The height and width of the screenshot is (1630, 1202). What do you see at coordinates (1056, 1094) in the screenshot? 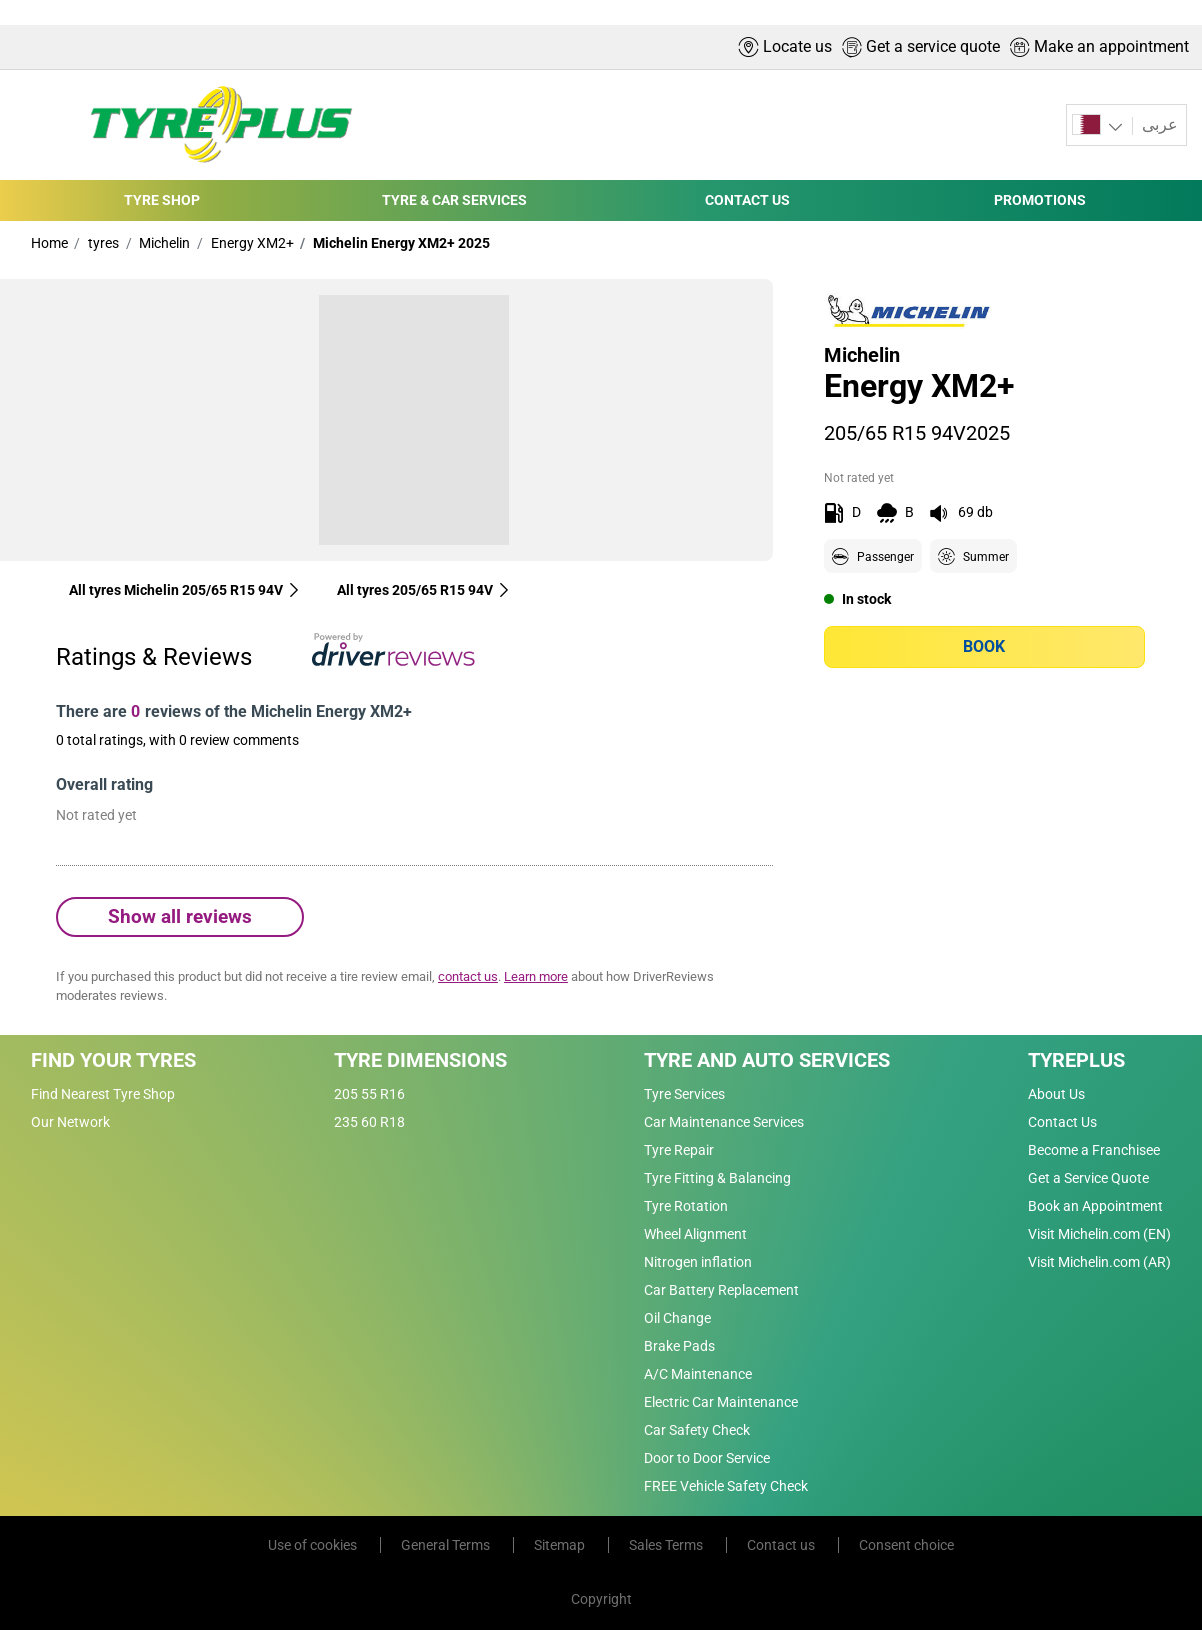
I see `About Us` at bounding box center [1056, 1094].